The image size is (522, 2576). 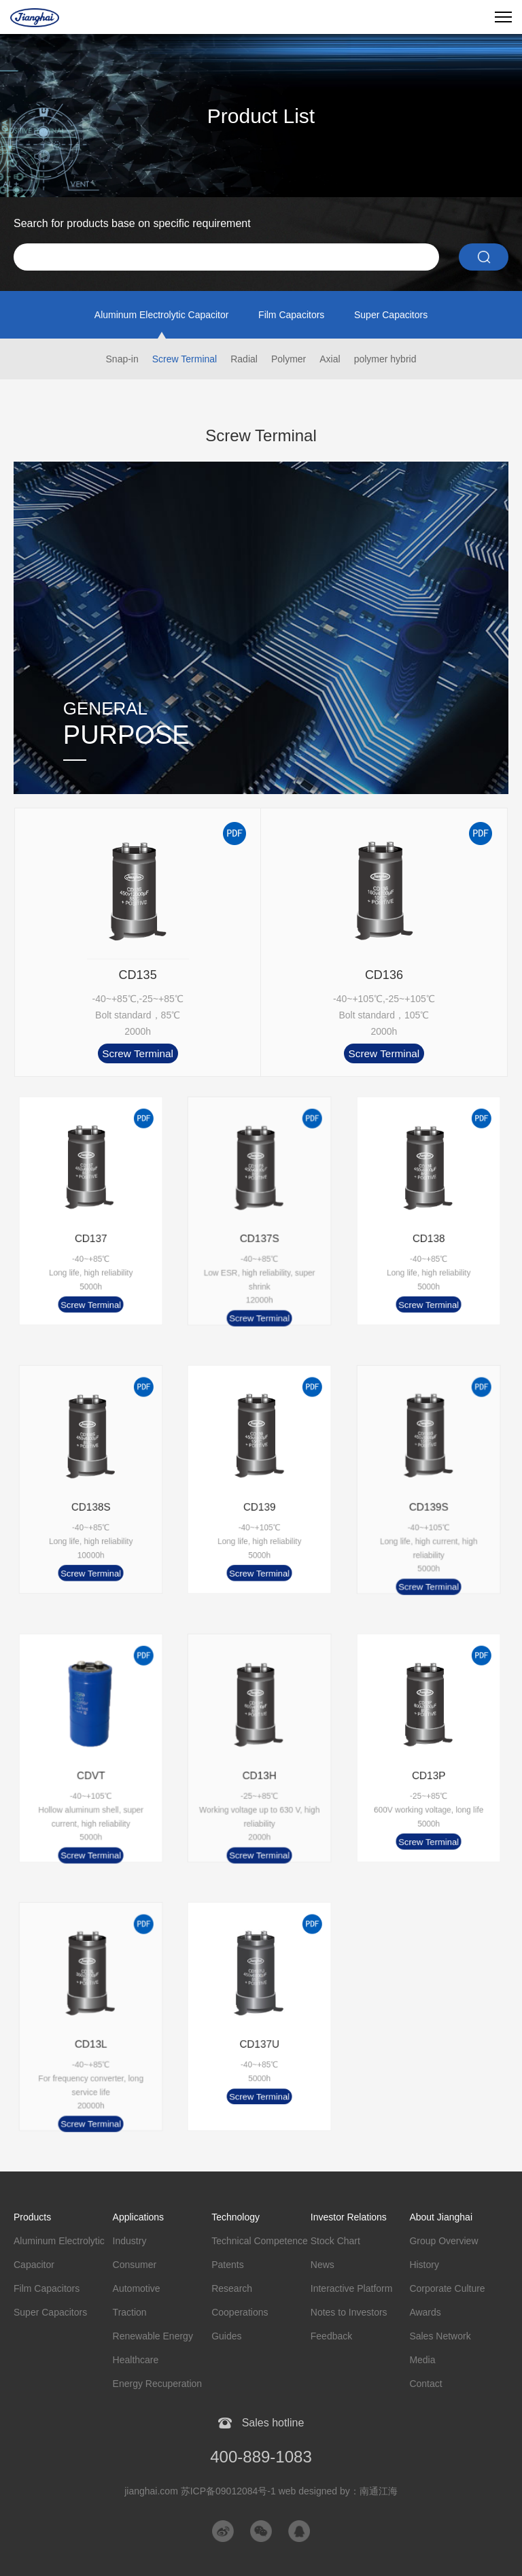 What do you see at coordinates (153, 2336) in the screenshot?
I see `Renewable Energy` at bounding box center [153, 2336].